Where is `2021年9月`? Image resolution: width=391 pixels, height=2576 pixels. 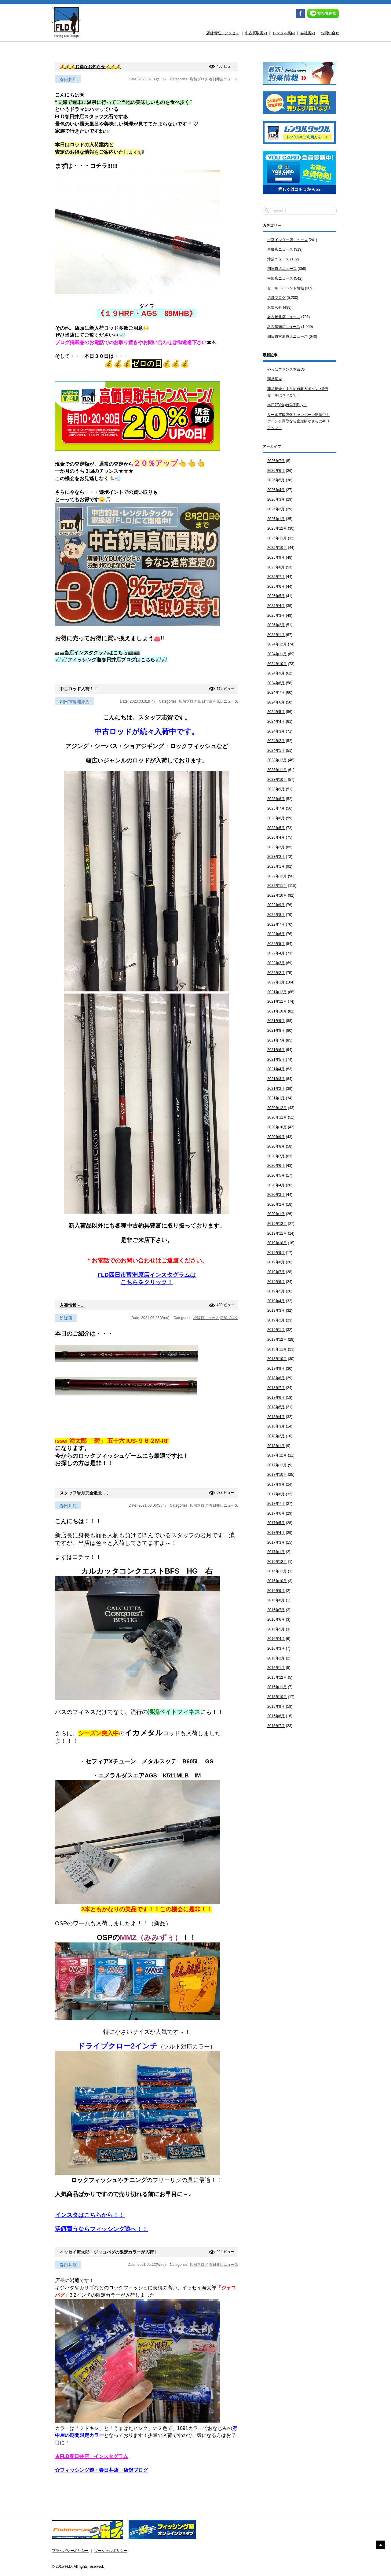 2021年9月 is located at coordinates (276, 1021).